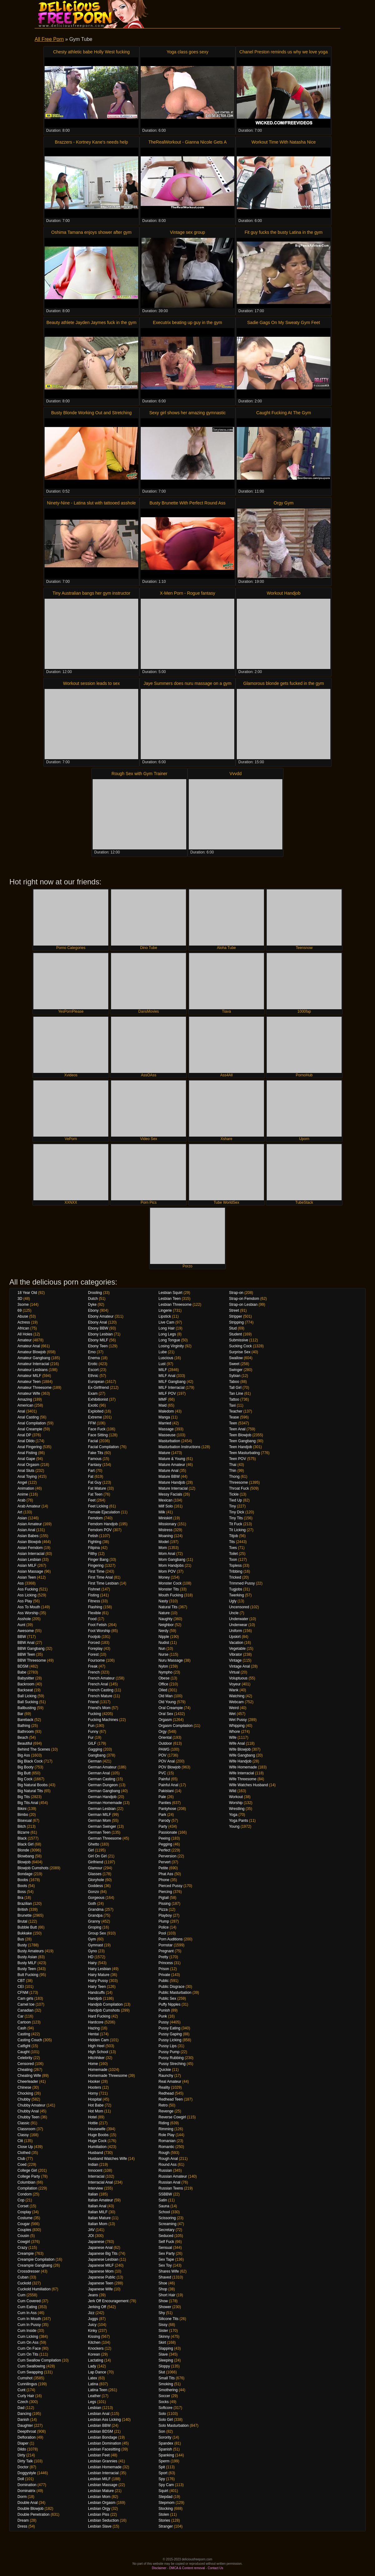  Describe the element at coordinates (25, 1844) in the screenshot. I see `Black Girl` at that location.